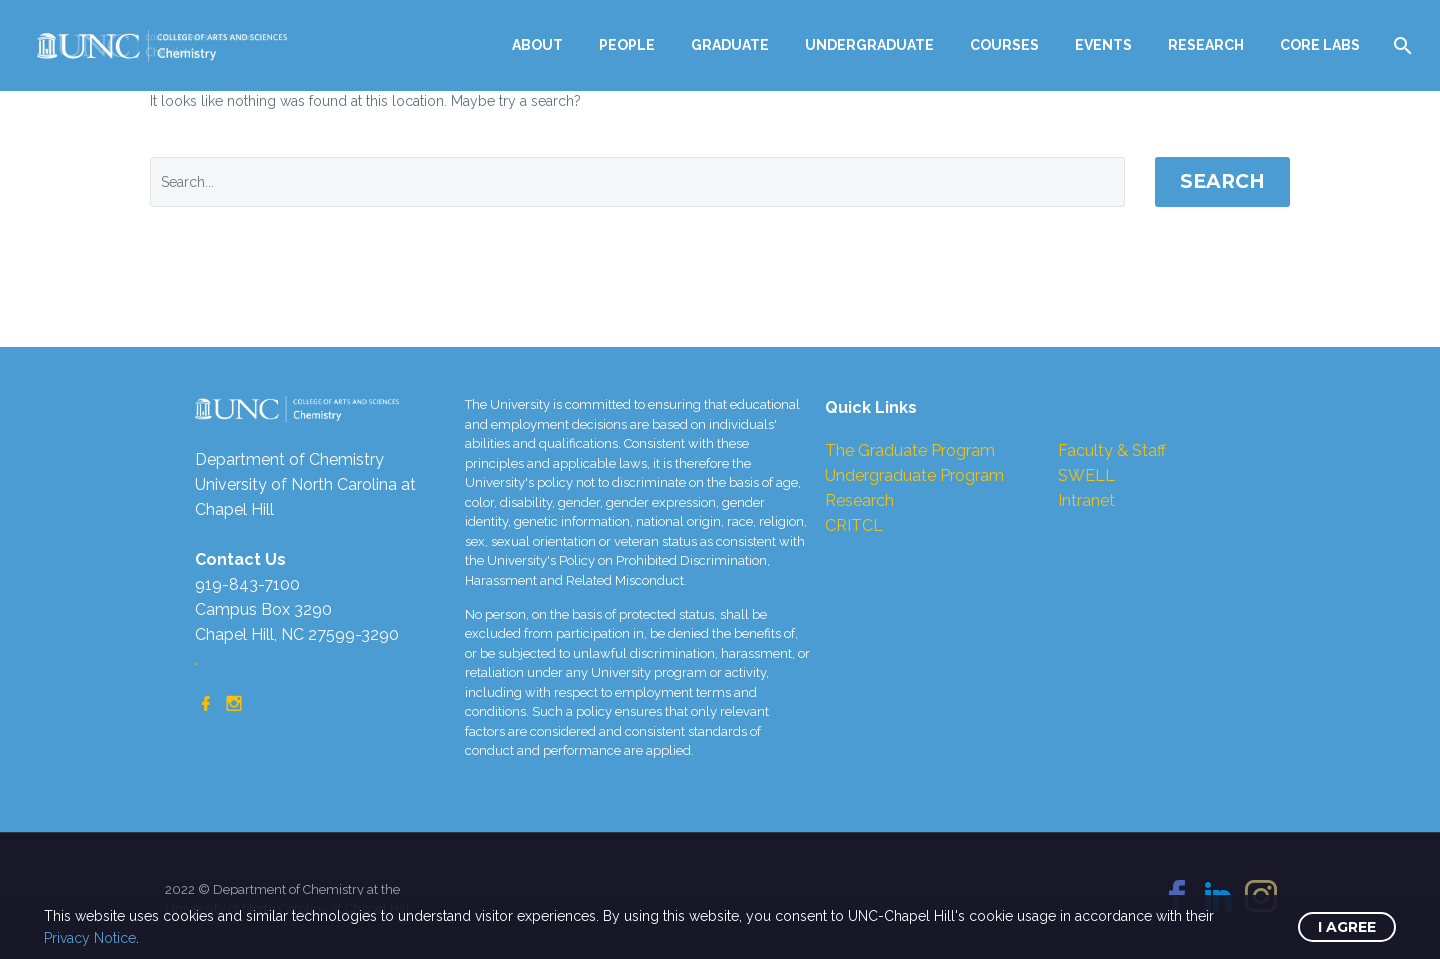 This screenshot has height=959, width=1440. What do you see at coordinates (1206, 45) in the screenshot?
I see `RESEARCH` at bounding box center [1206, 45].